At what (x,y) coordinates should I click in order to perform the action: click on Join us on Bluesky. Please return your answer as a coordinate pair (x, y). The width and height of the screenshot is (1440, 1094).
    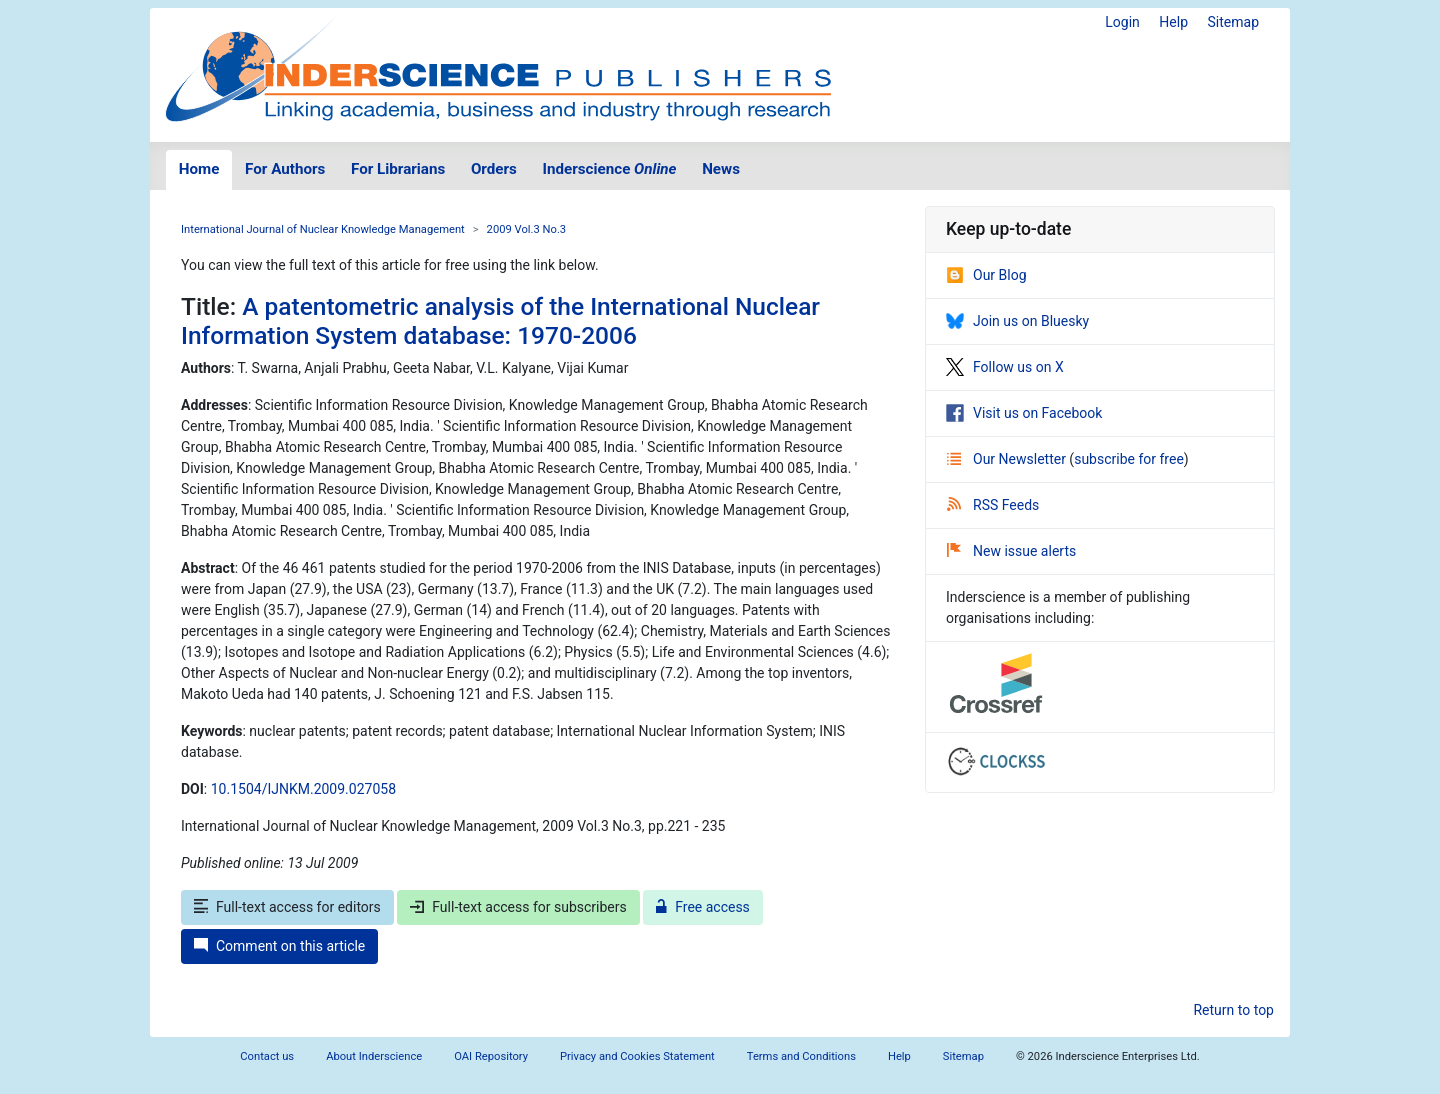
    Looking at the image, I should click on (1017, 321).